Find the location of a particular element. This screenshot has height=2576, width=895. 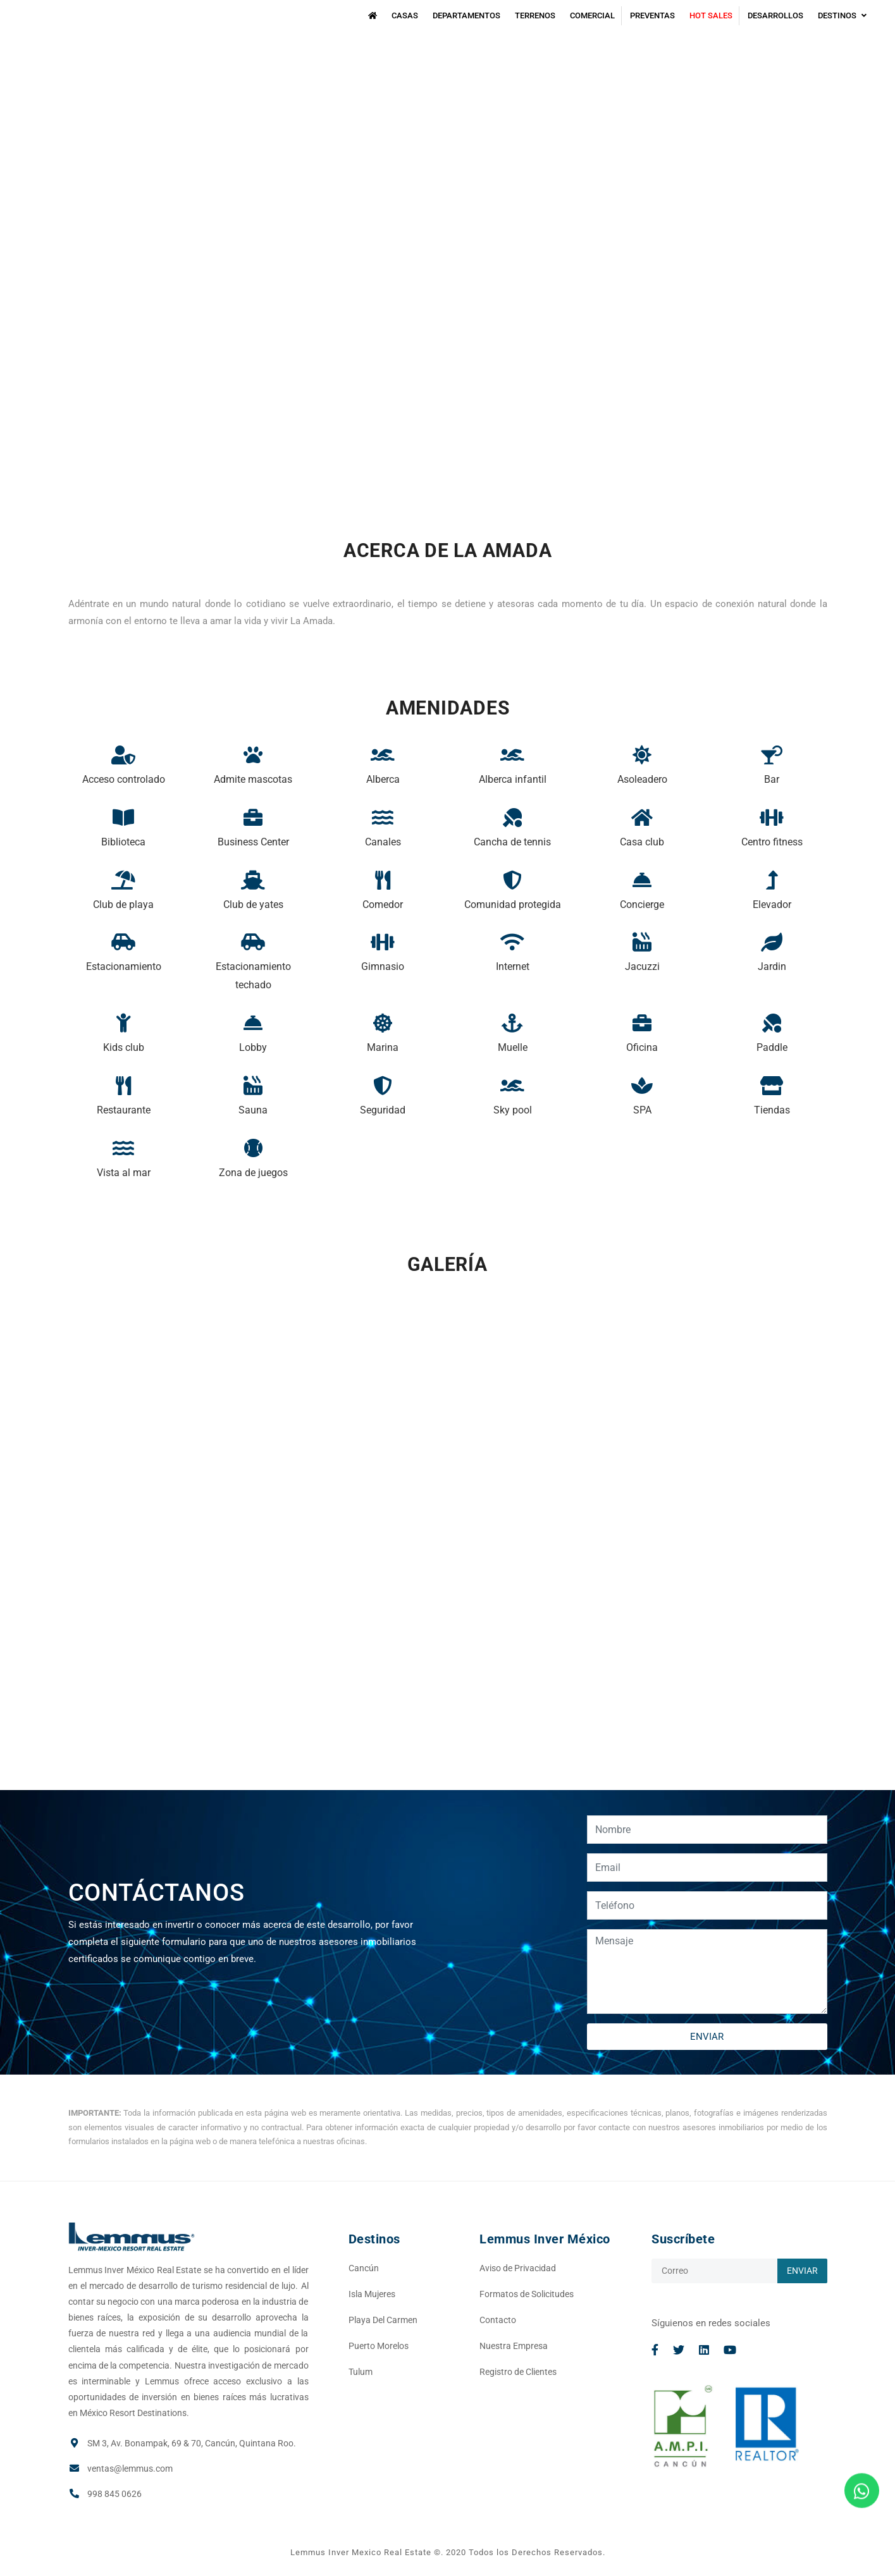

Formatos de Solicitudes is located at coordinates (526, 2294).